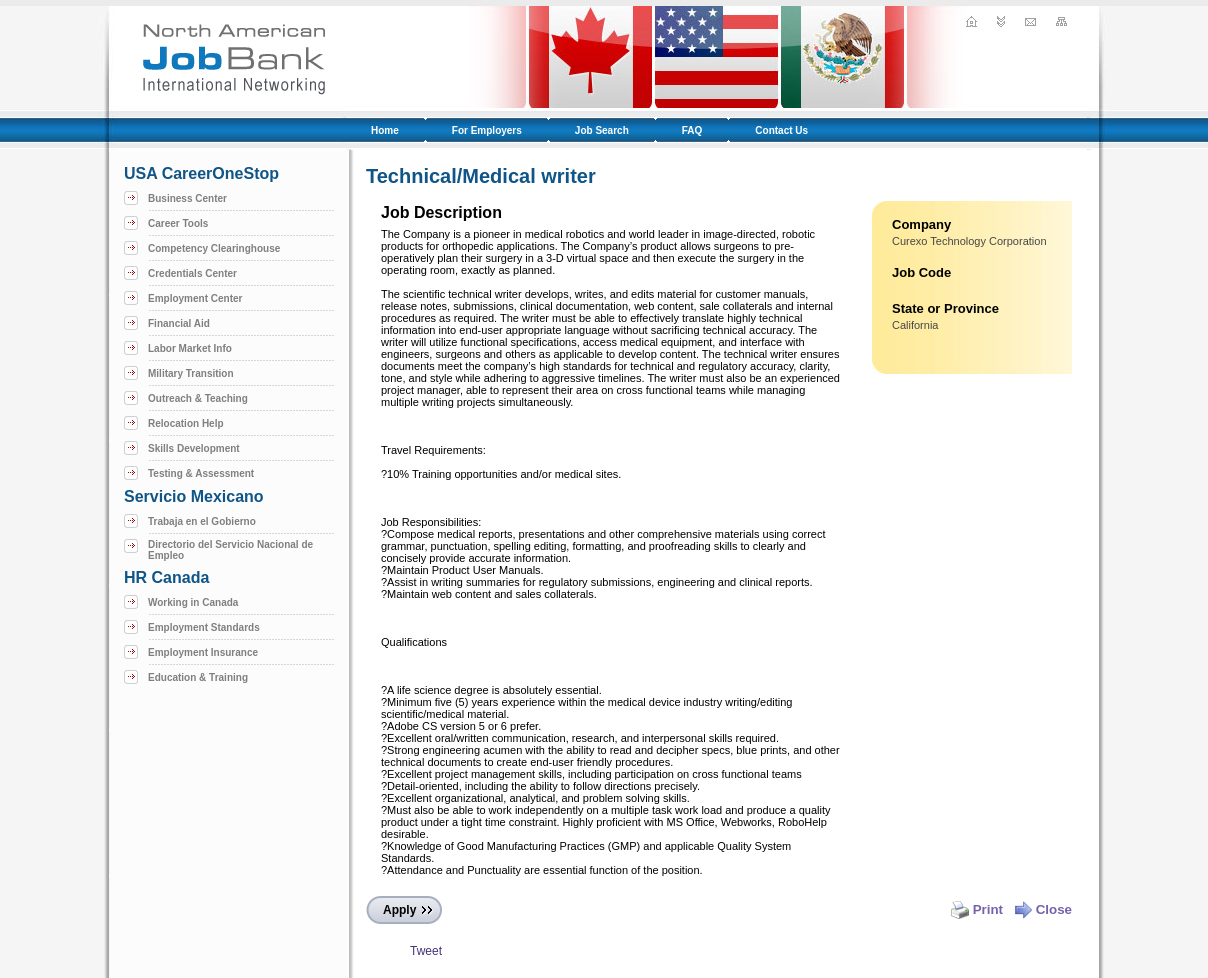 The height and width of the screenshot is (978, 1208). What do you see at coordinates (198, 677) in the screenshot?
I see `Education & Training` at bounding box center [198, 677].